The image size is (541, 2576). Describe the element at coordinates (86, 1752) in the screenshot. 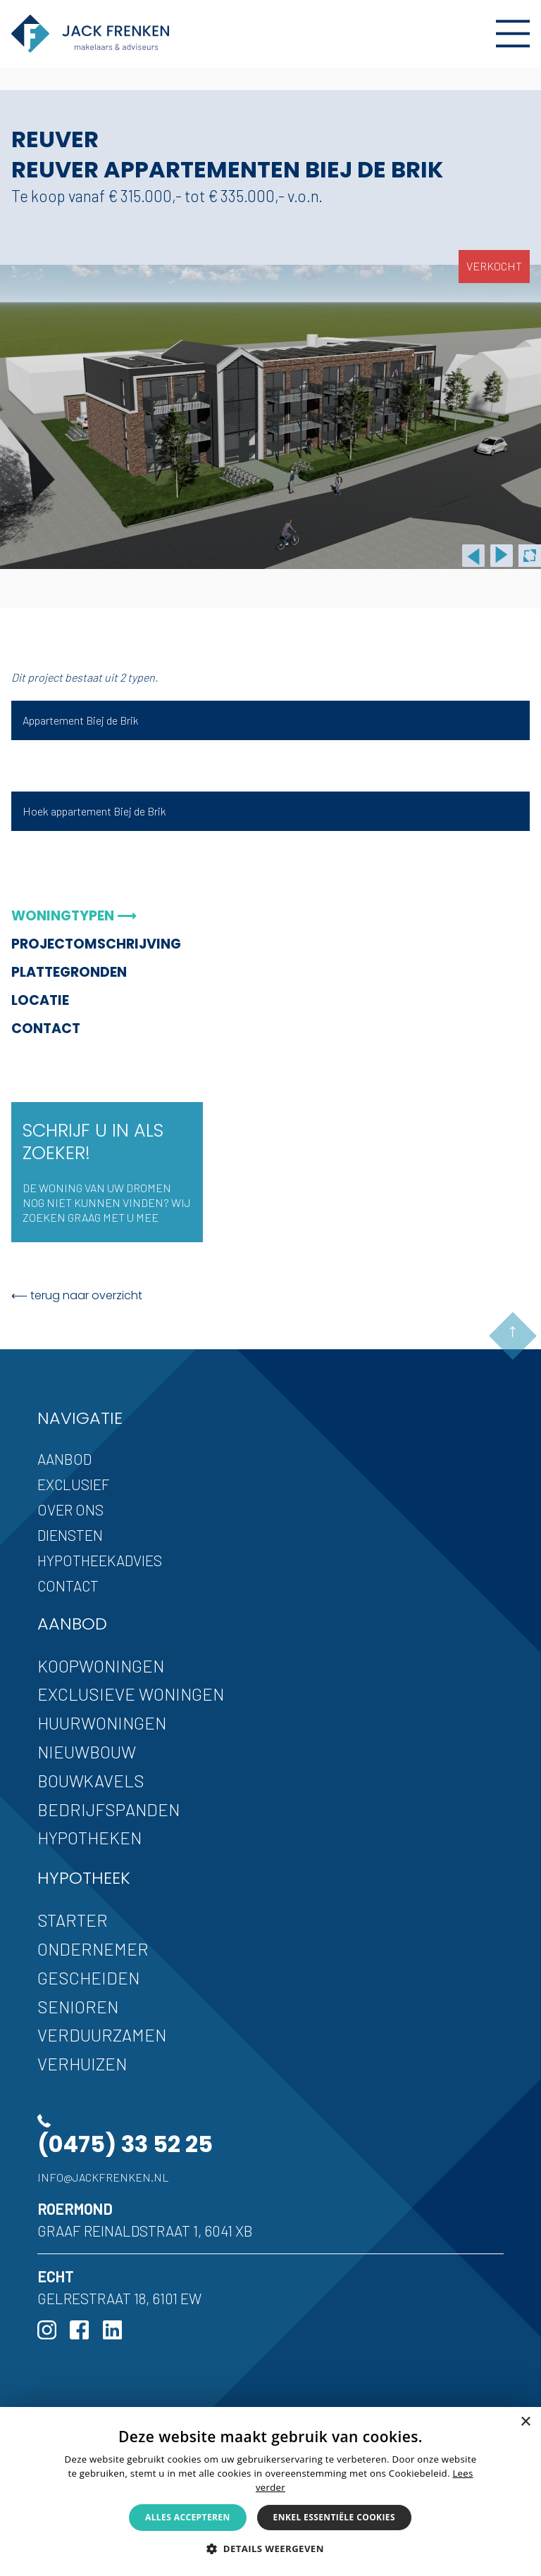

I see `Nieuwbouw` at that location.